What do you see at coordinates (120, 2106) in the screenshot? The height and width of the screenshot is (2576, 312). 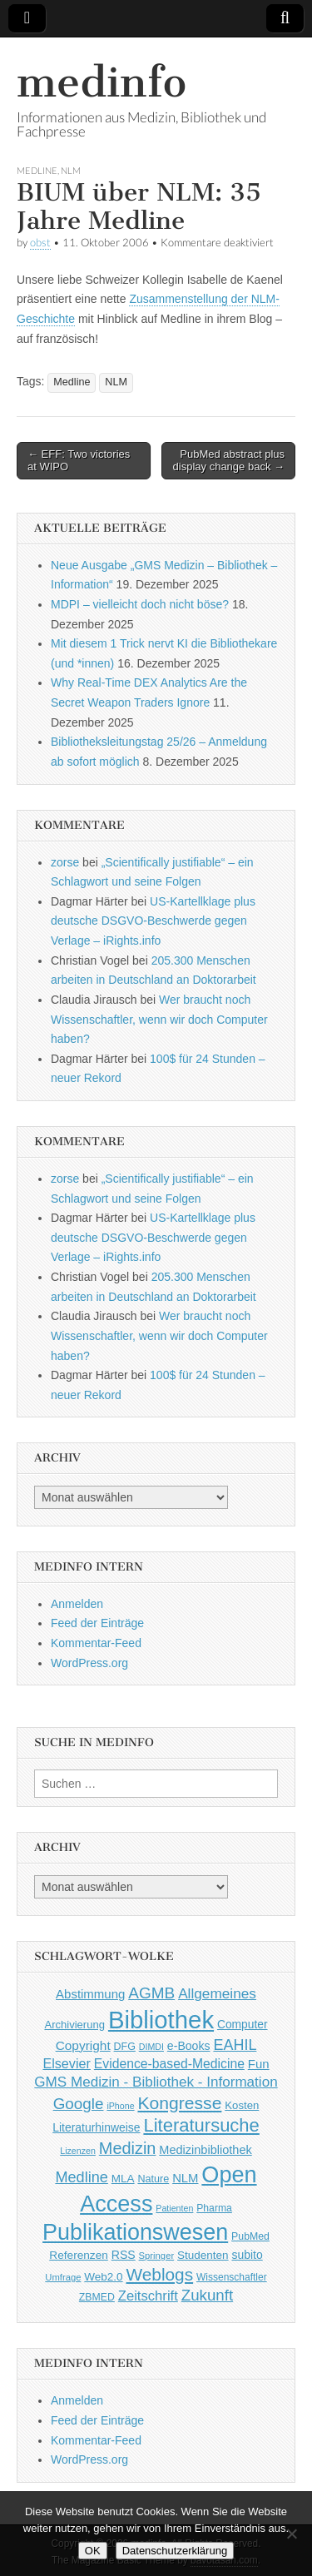 I see `iPhone [iPhone (33 Einträge)]` at bounding box center [120, 2106].